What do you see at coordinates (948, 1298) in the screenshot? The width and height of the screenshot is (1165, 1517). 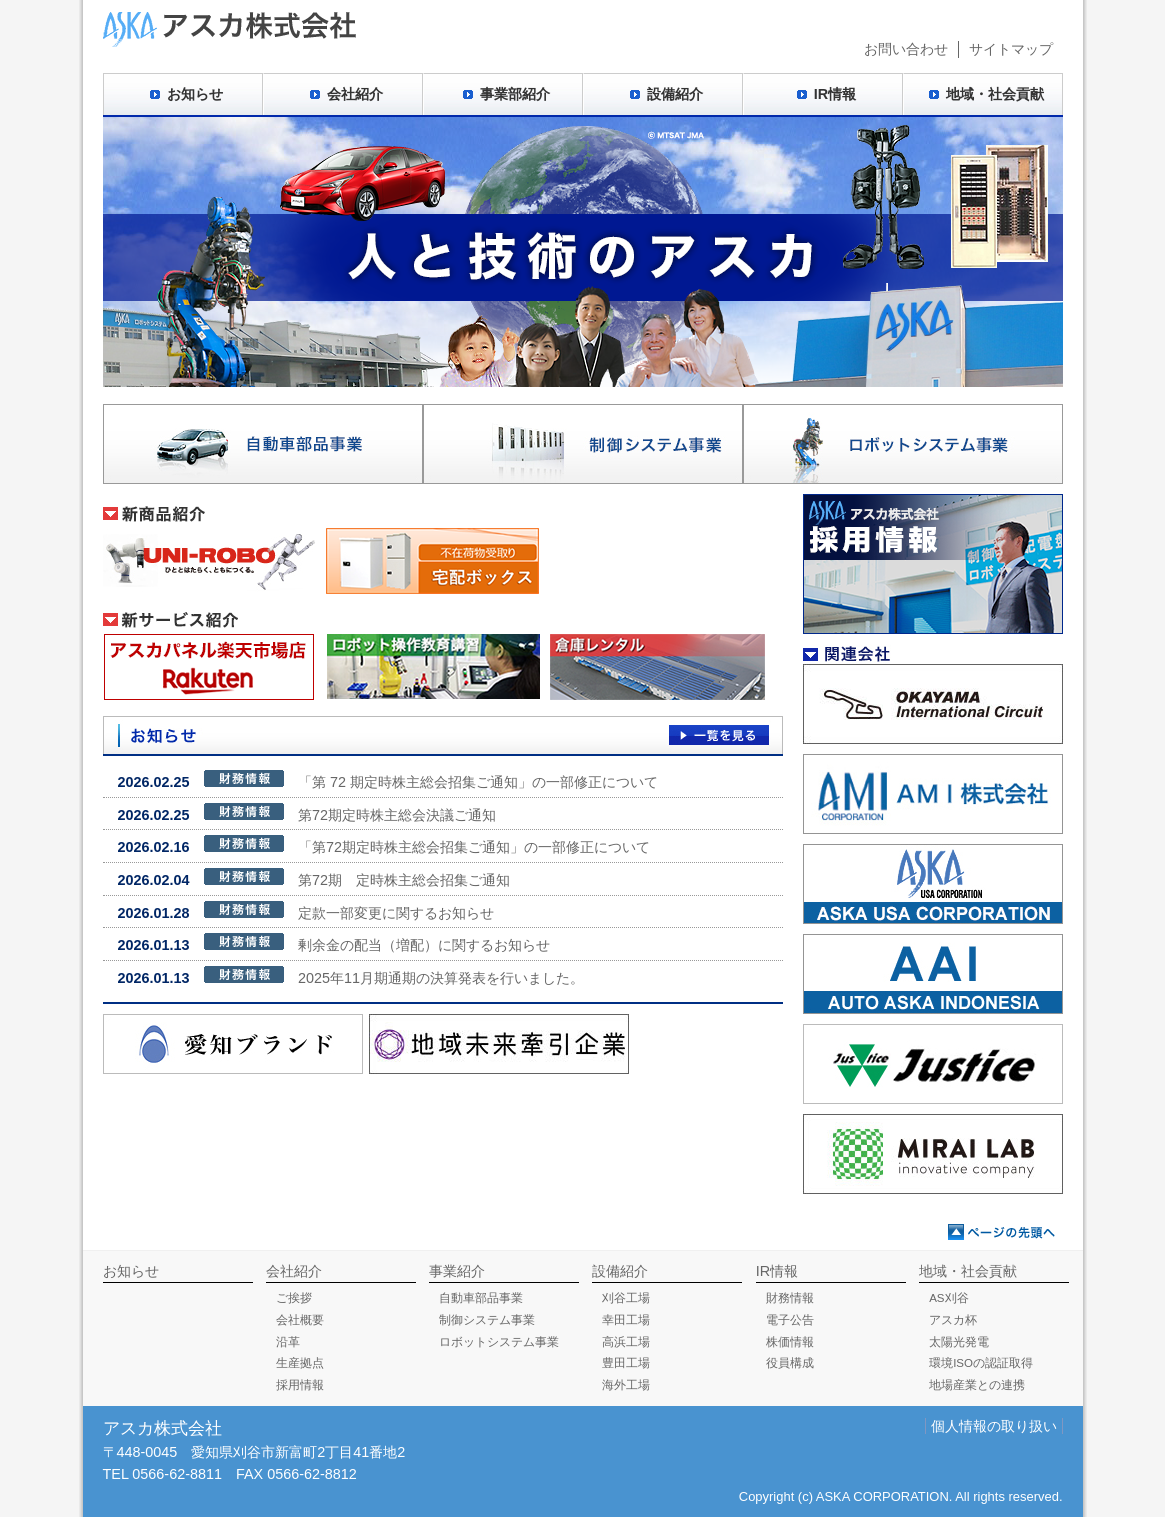 I see `AS刈谷` at bounding box center [948, 1298].